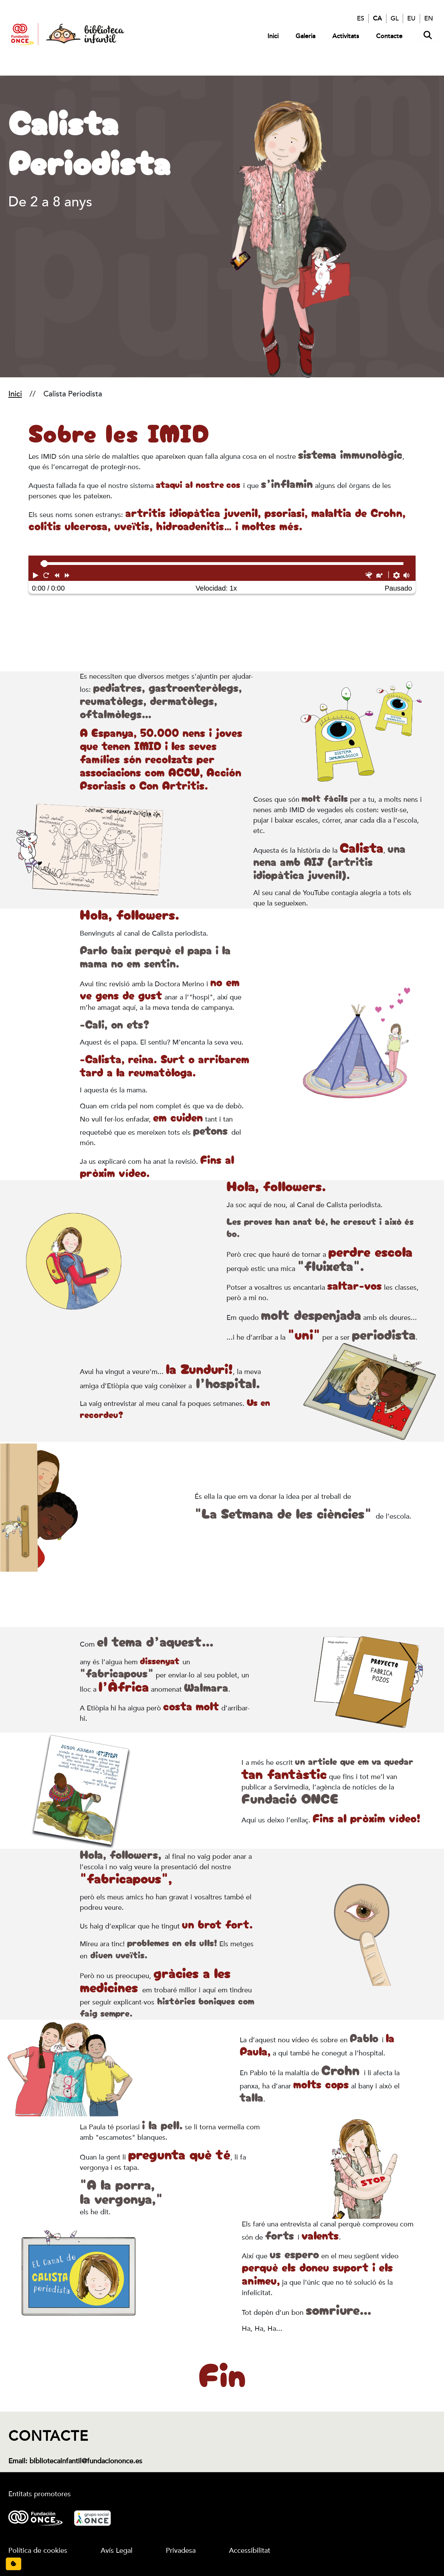 This screenshot has height=2576, width=444. What do you see at coordinates (360, 18) in the screenshot?
I see `ES [Español]` at bounding box center [360, 18].